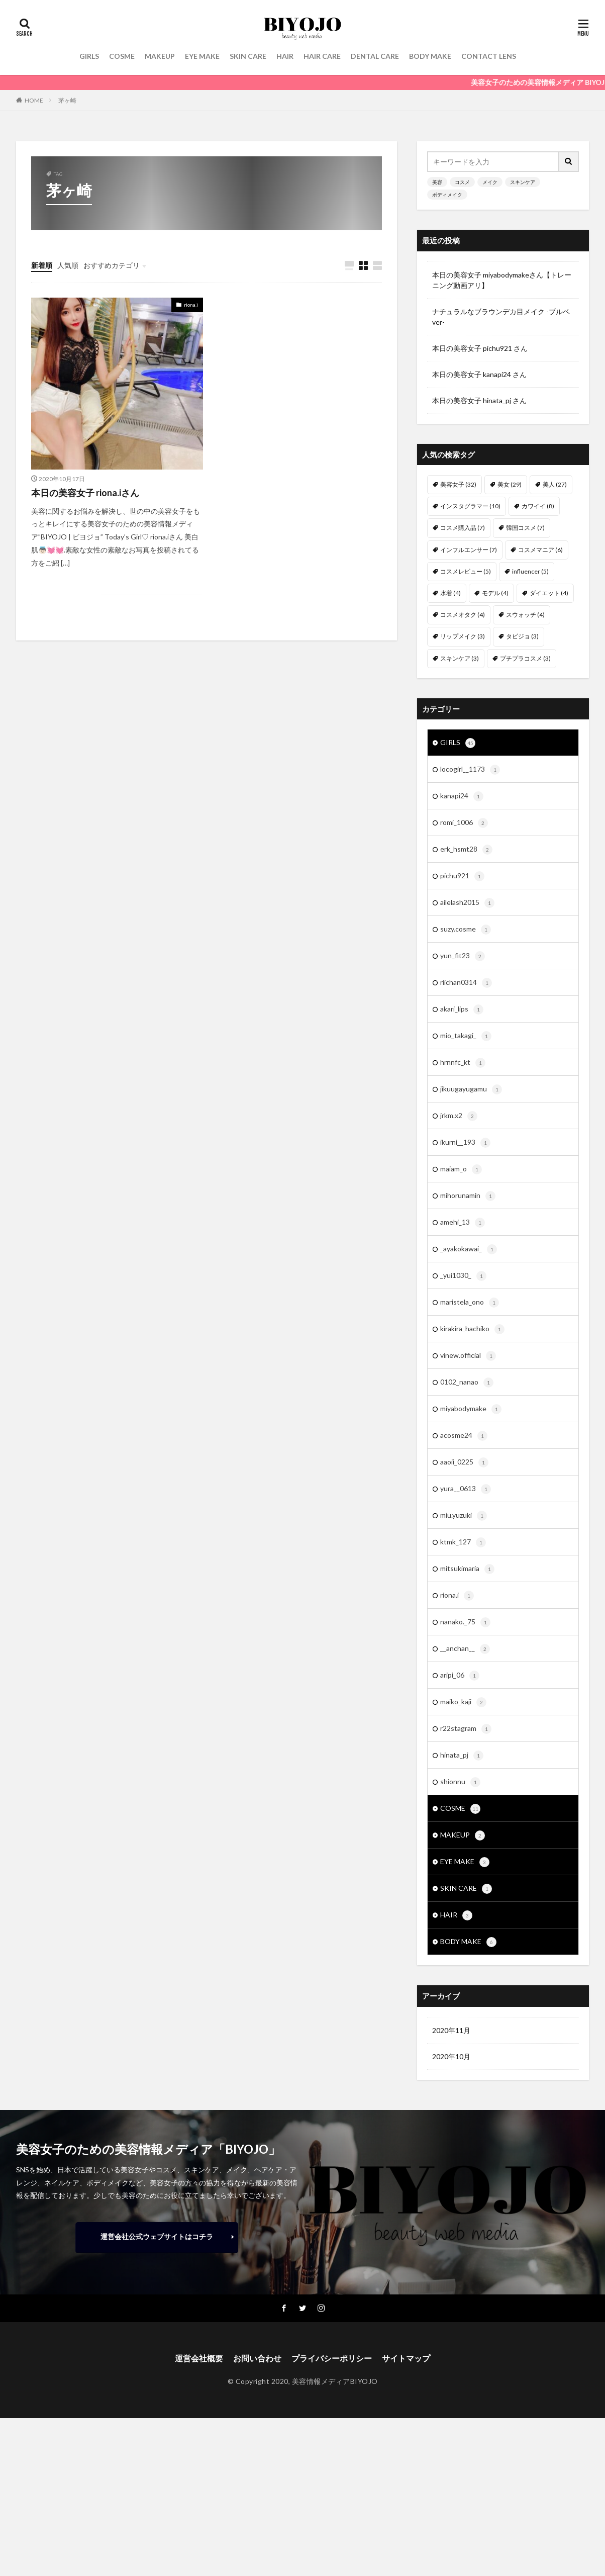 Image resolution: width=605 pixels, height=2576 pixels. Describe the element at coordinates (468, 1249) in the screenshot. I see `_ayakokawai_` at that location.